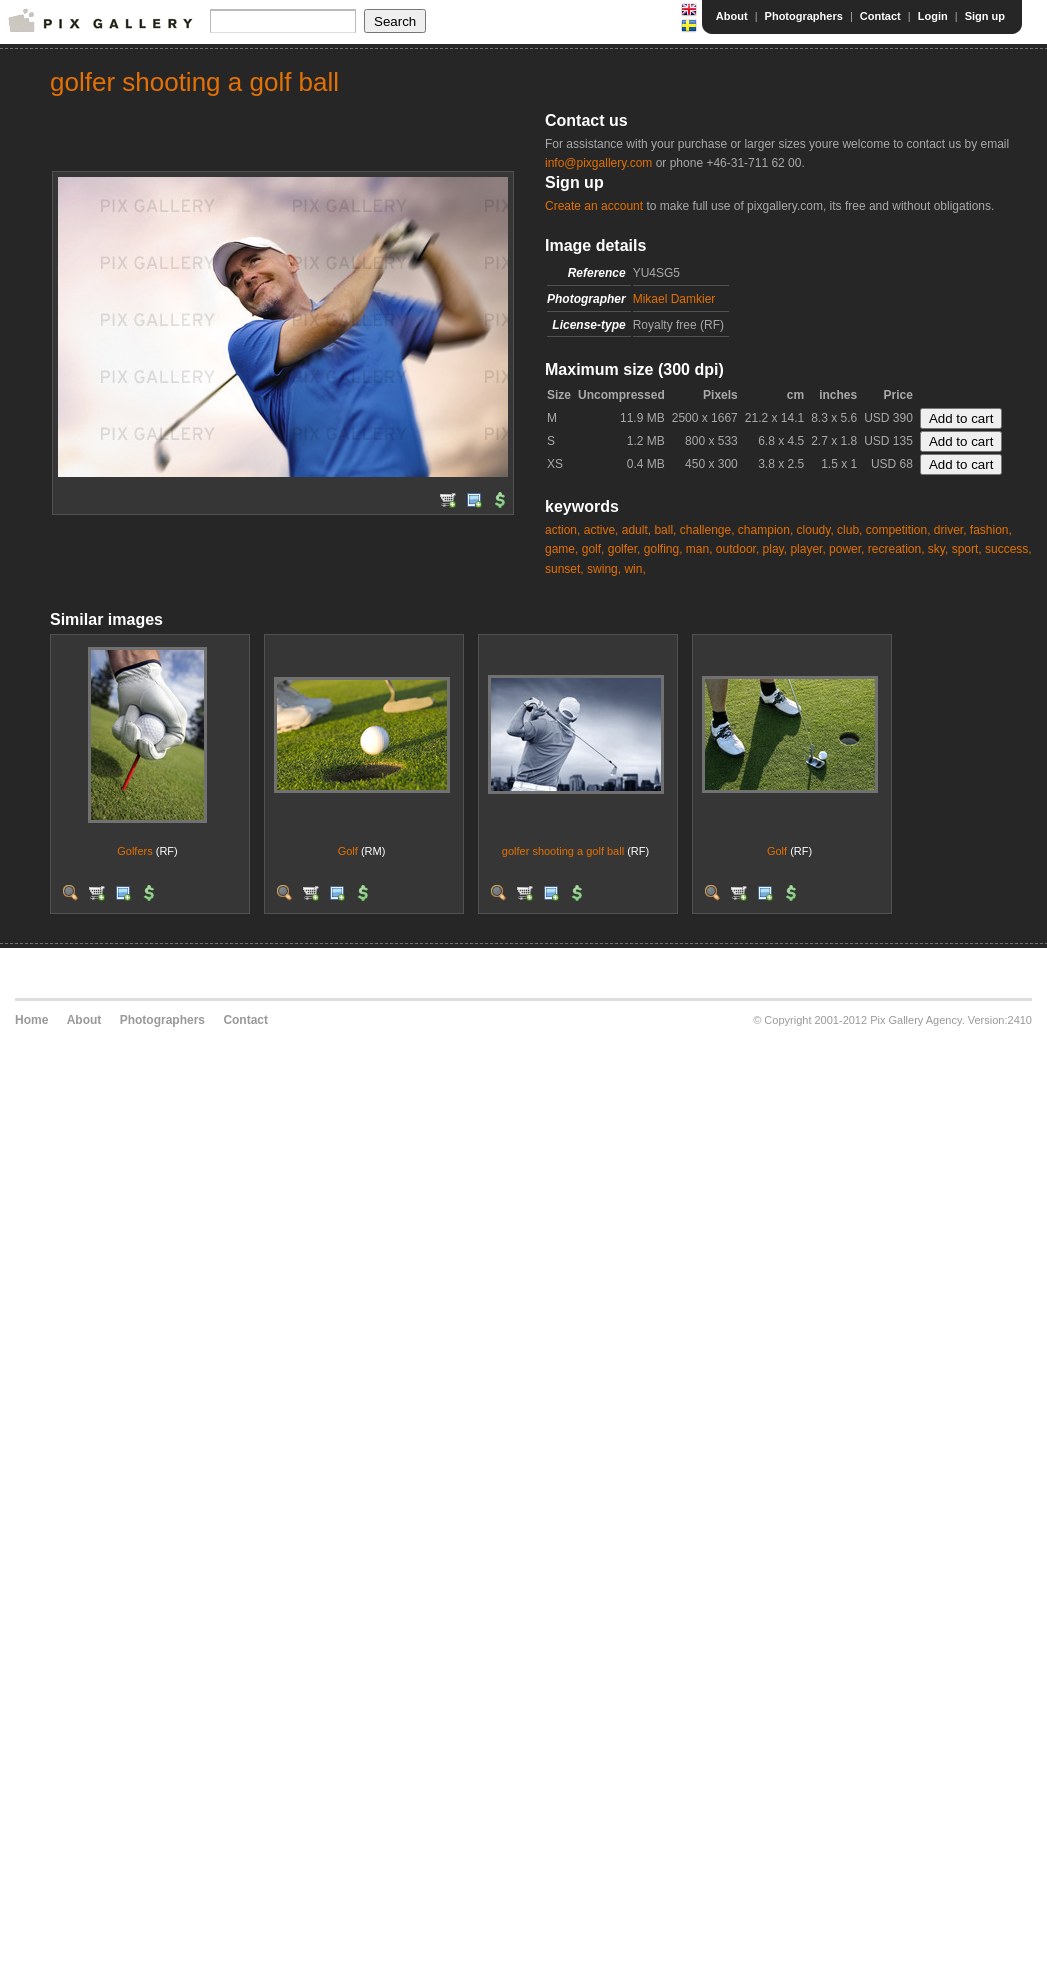 The image size is (1047, 1984). Describe the element at coordinates (699, 549) in the screenshot. I see `man,` at that location.